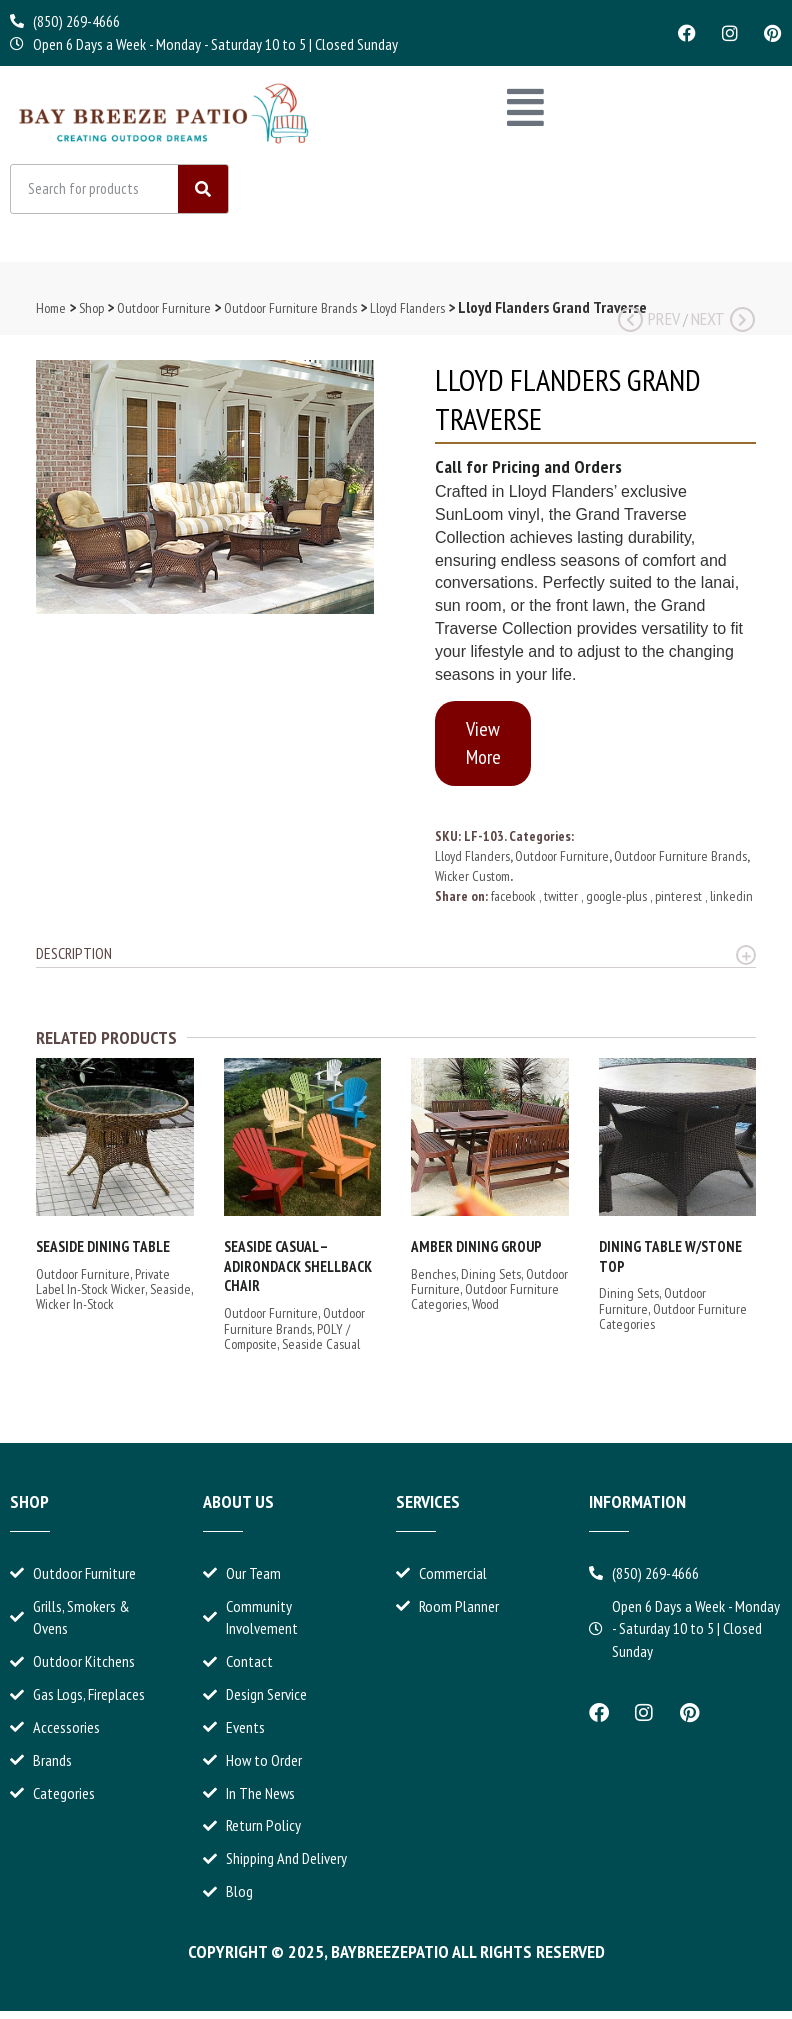 The height and width of the screenshot is (2019, 792). Describe the element at coordinates (238, 1509) in the screenshot. I see `About Us` at that location.